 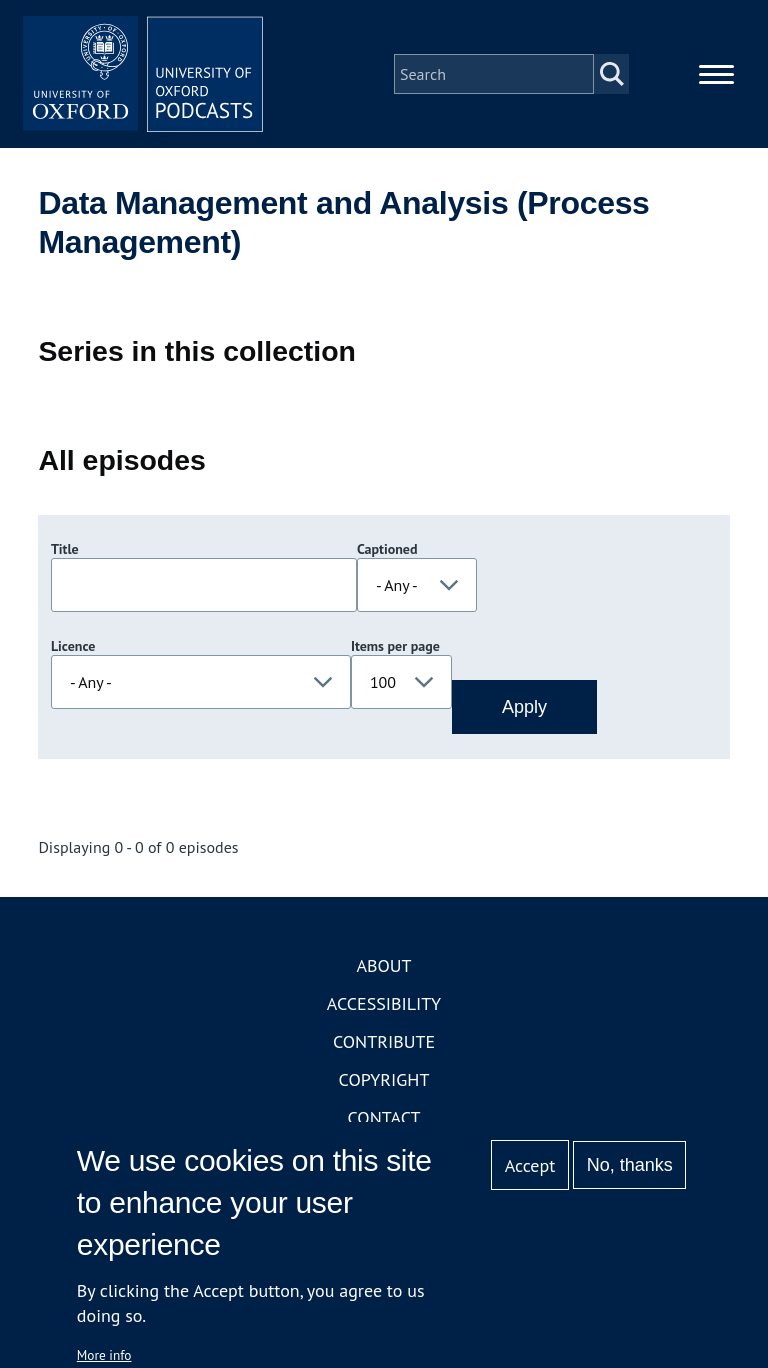 What do you see at coordinates (73, 646) in the screenshot?
I see `Licence` at bounding box center [73, 646].